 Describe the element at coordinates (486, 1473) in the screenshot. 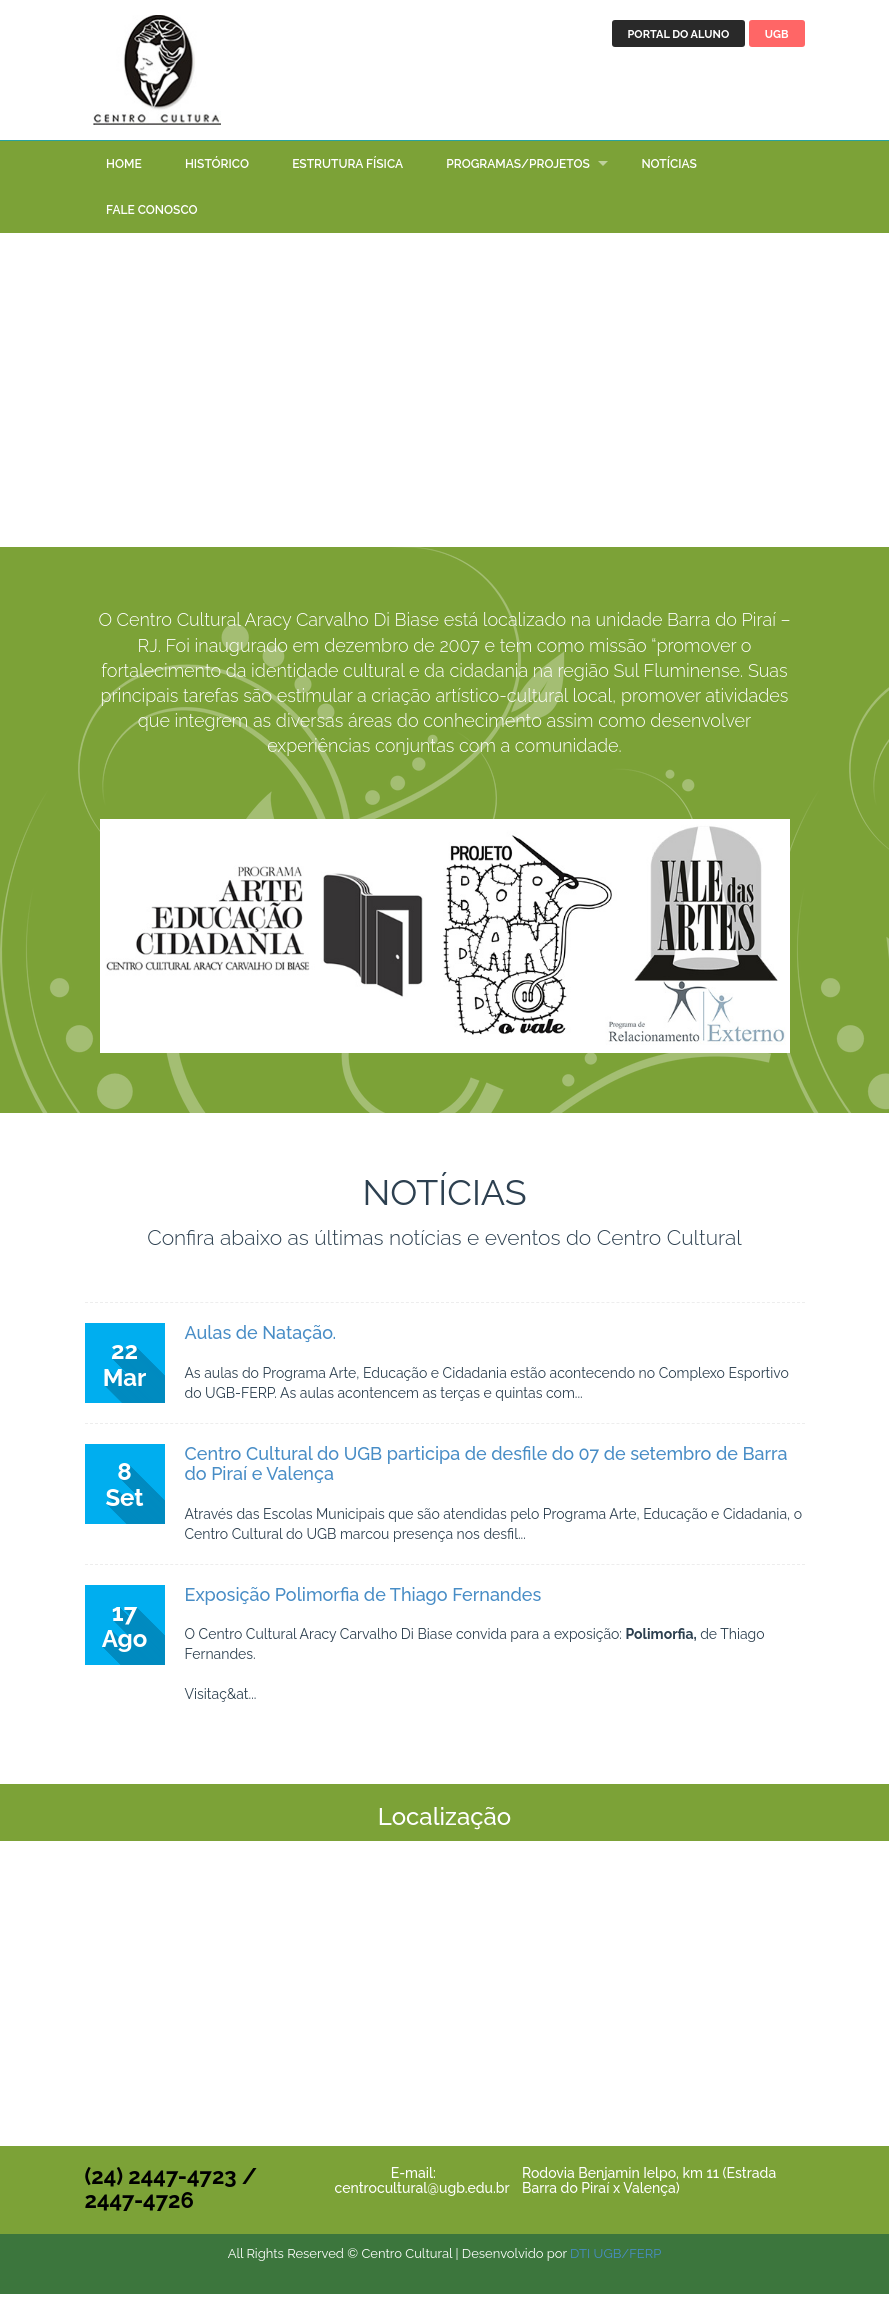

I see `Centro Cultural do UGB participa de desfile do 07 de setembro de Barra do Piraí e Valença` at that location.